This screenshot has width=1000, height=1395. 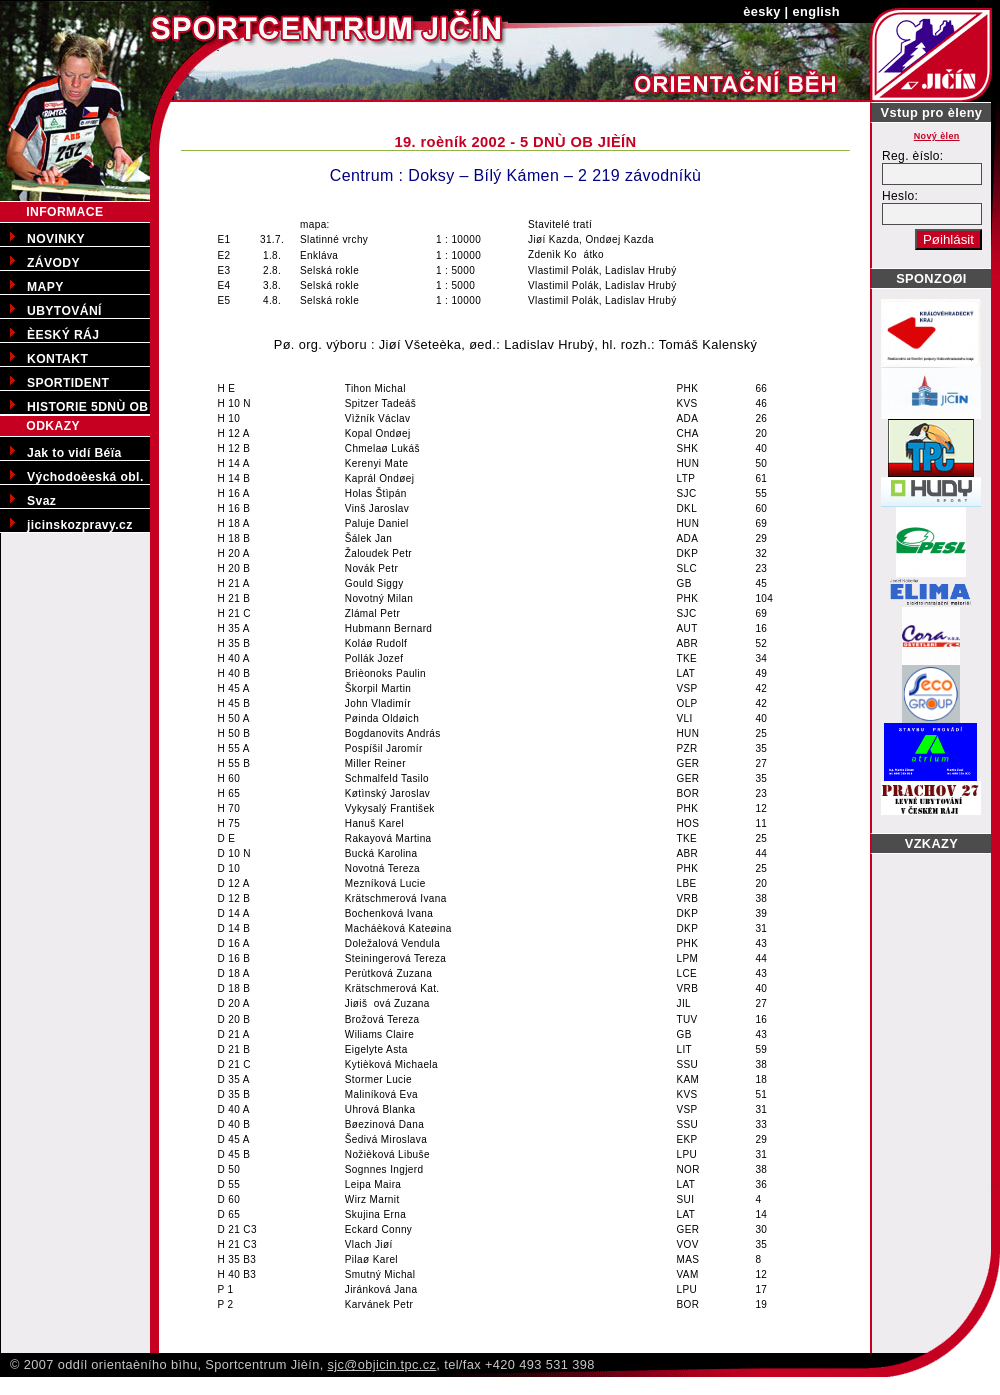 I want to click on jicinskozpravy.cz, so click(x=80, y=525).